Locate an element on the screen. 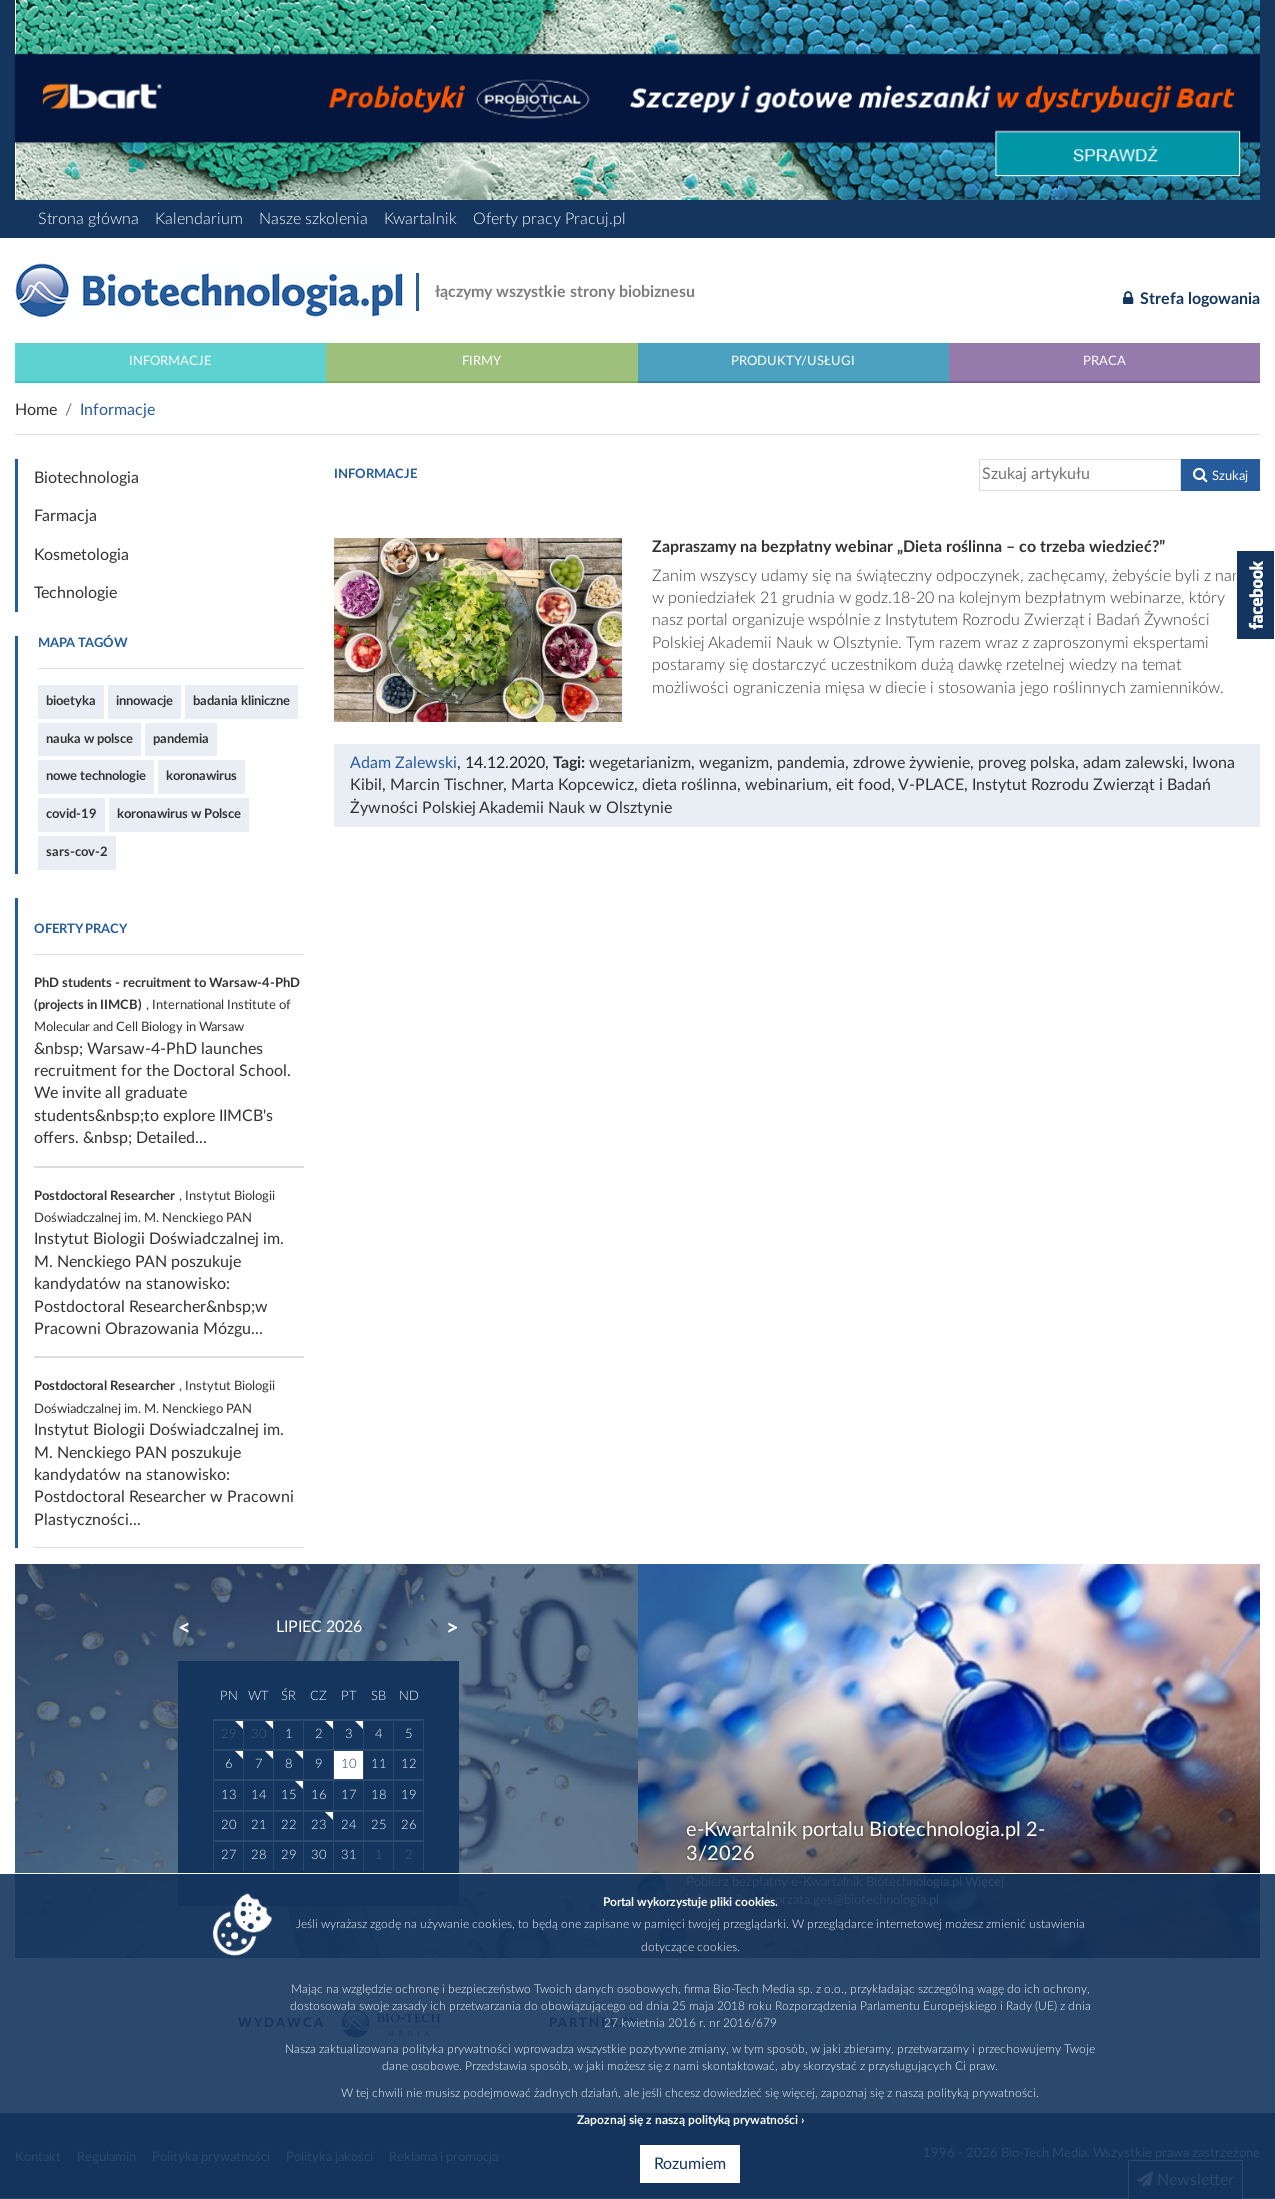 This screenshot has width=1275, height=2199. covid-19 is located at coordinates (71, 814).